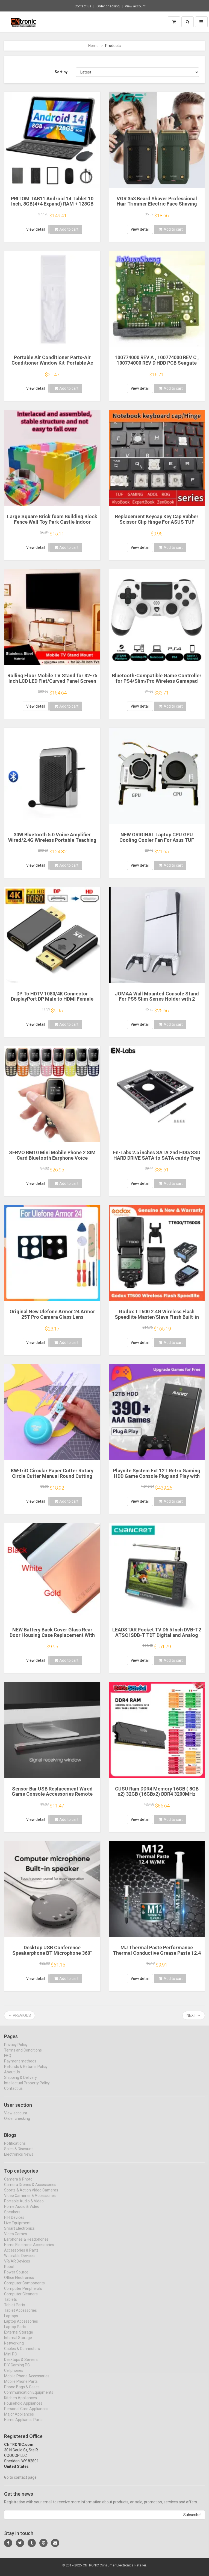  I want to click on NEW Battery Back Cover Glass Rear Door Housing Case Replacement With Adhesive For Redmi Note 10S 10 4G 5G Note 10 Pro, so click(52, 1638).